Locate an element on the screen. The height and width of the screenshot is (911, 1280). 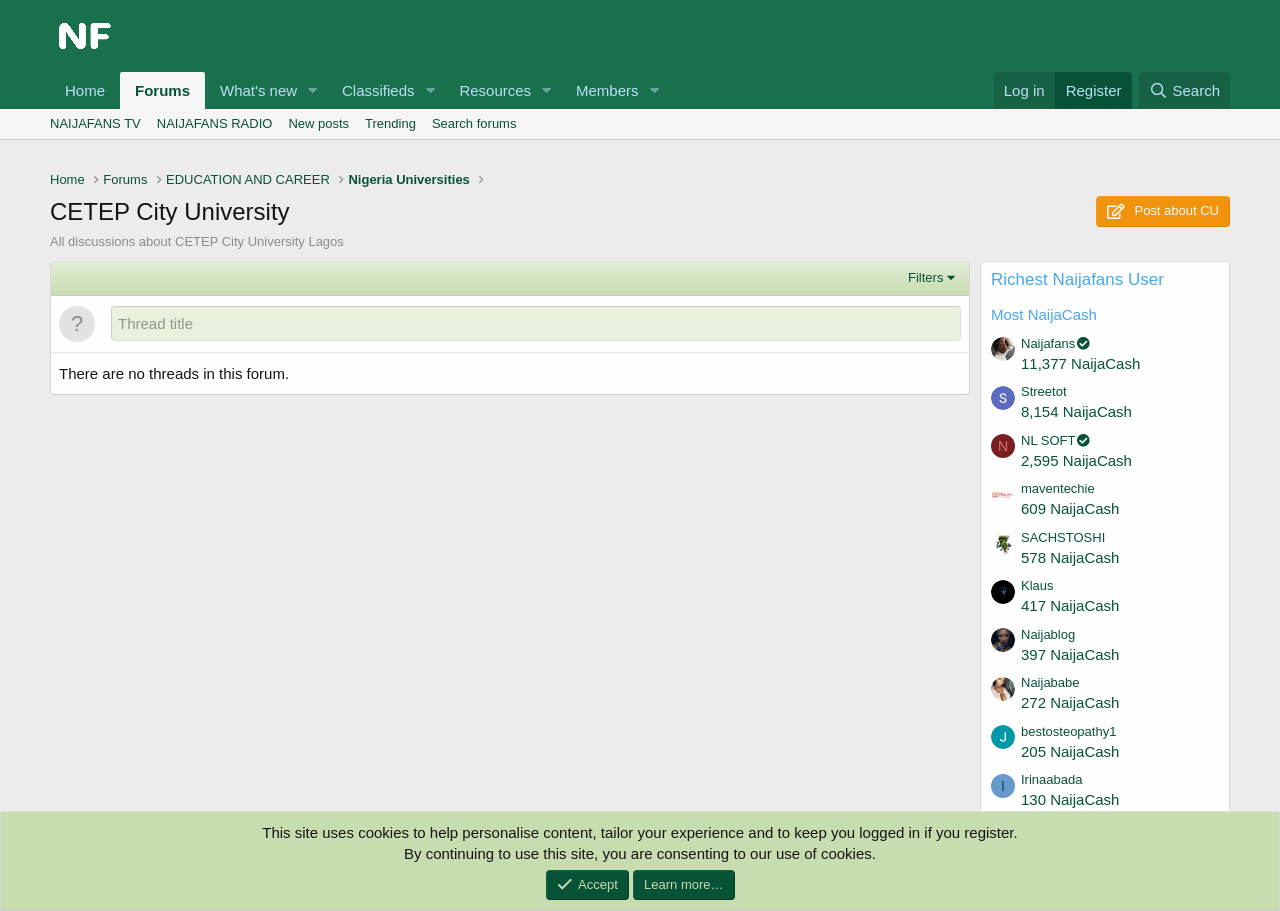
Filters [button] is located at coordinates (925, 277).